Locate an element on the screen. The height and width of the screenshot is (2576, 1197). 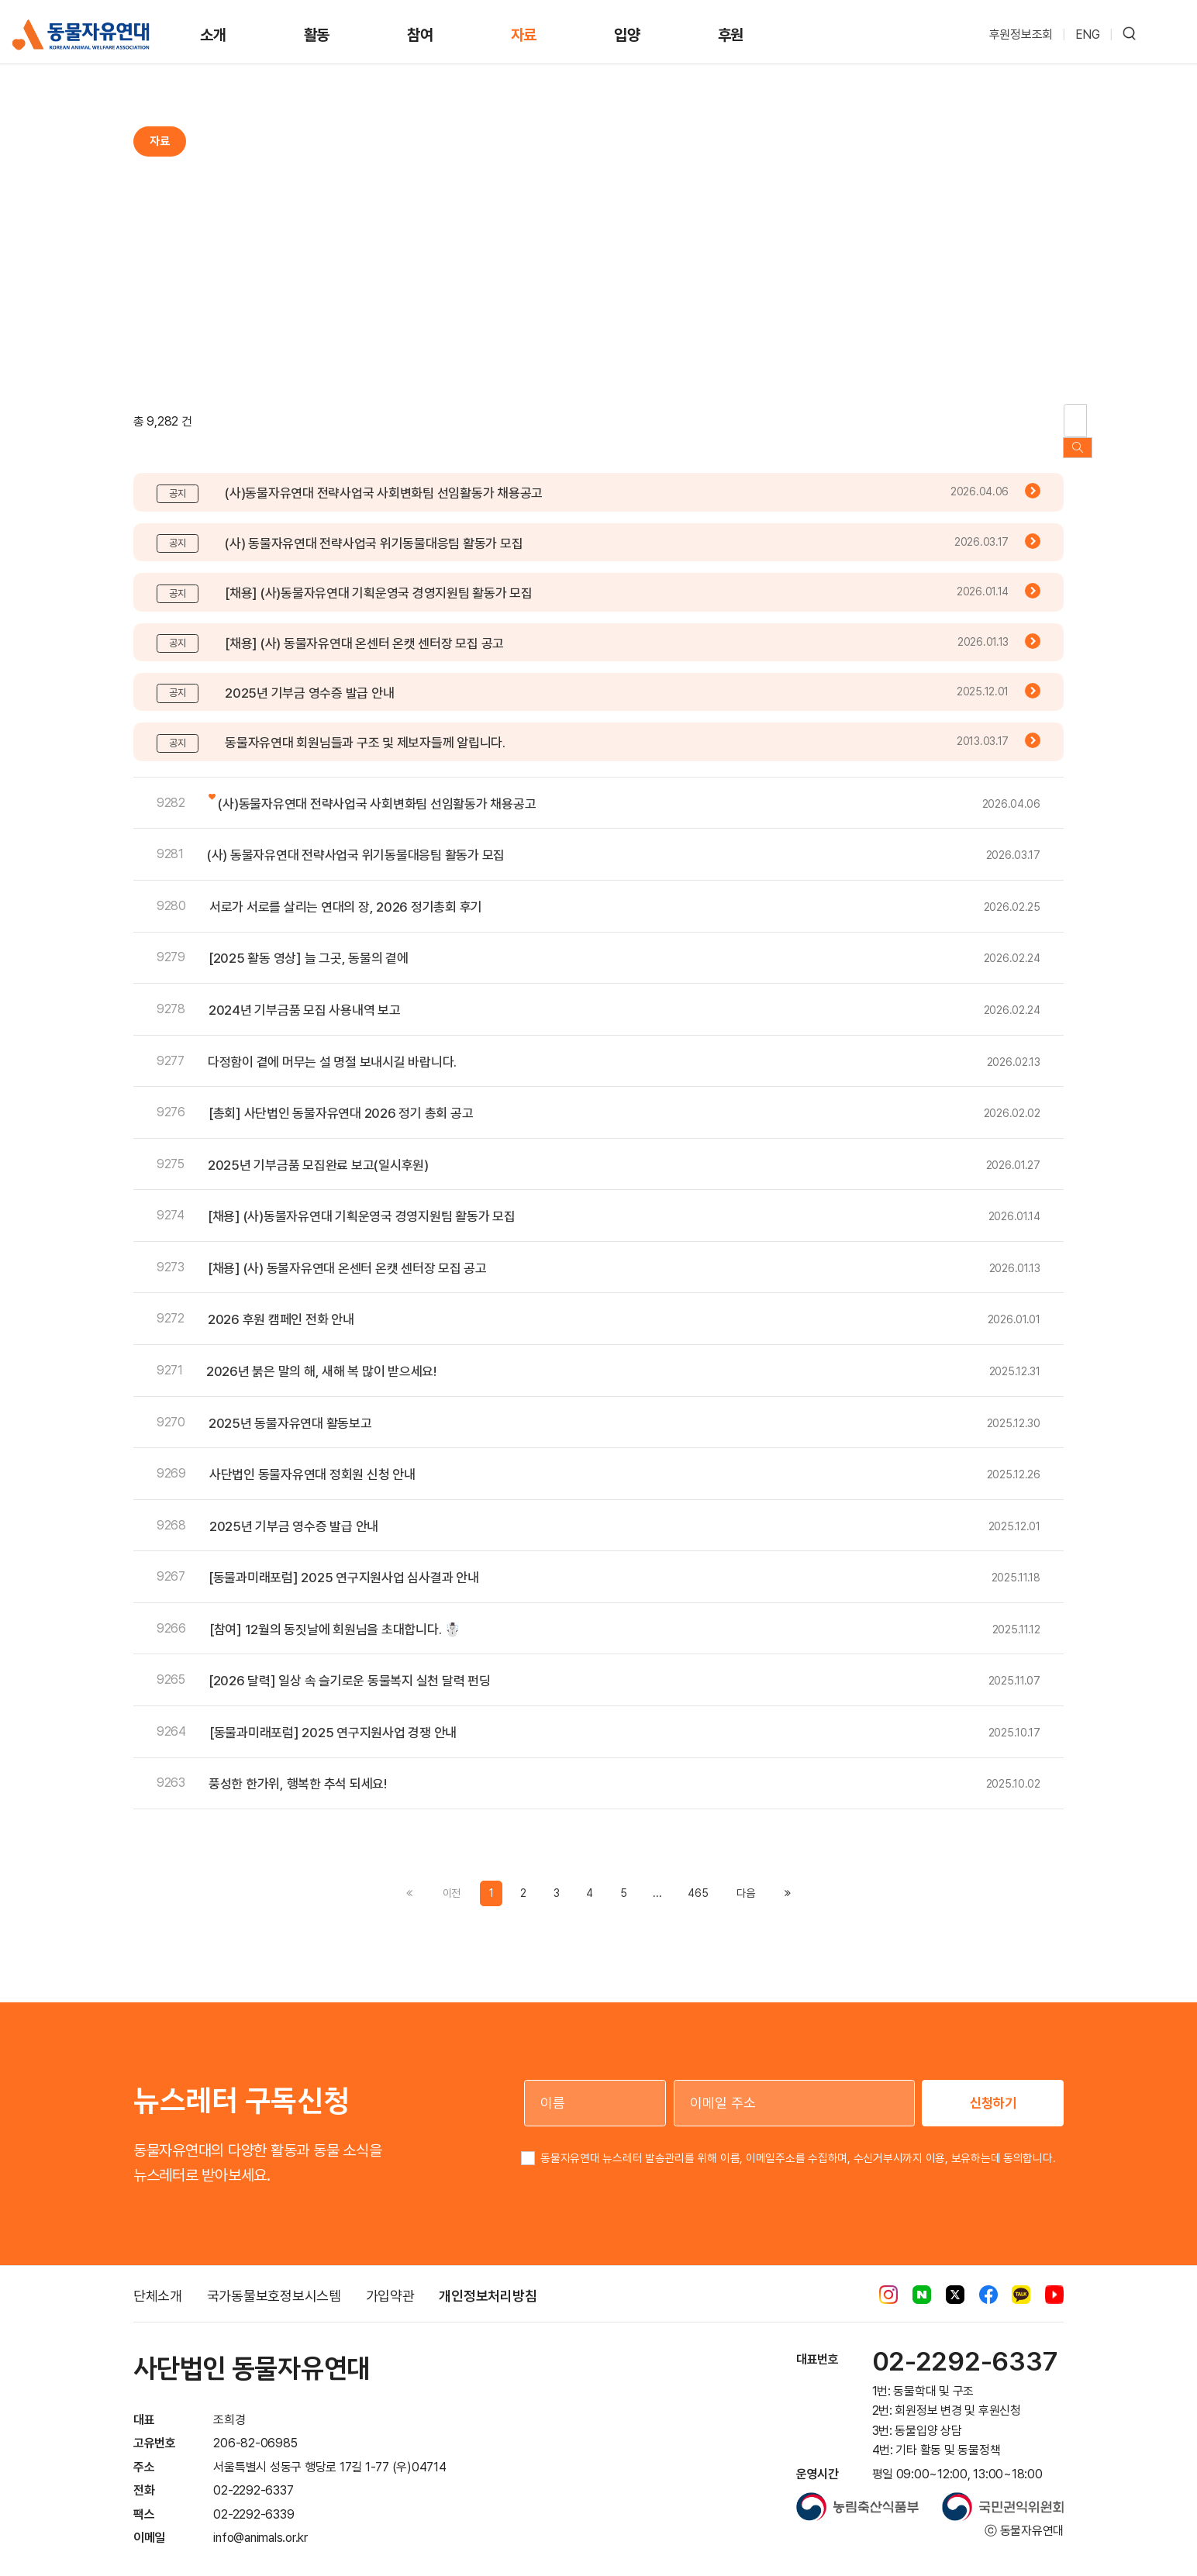
사단법인 동물자유연대 정회원 신청 안내 is located at coordinates (312, 1459).